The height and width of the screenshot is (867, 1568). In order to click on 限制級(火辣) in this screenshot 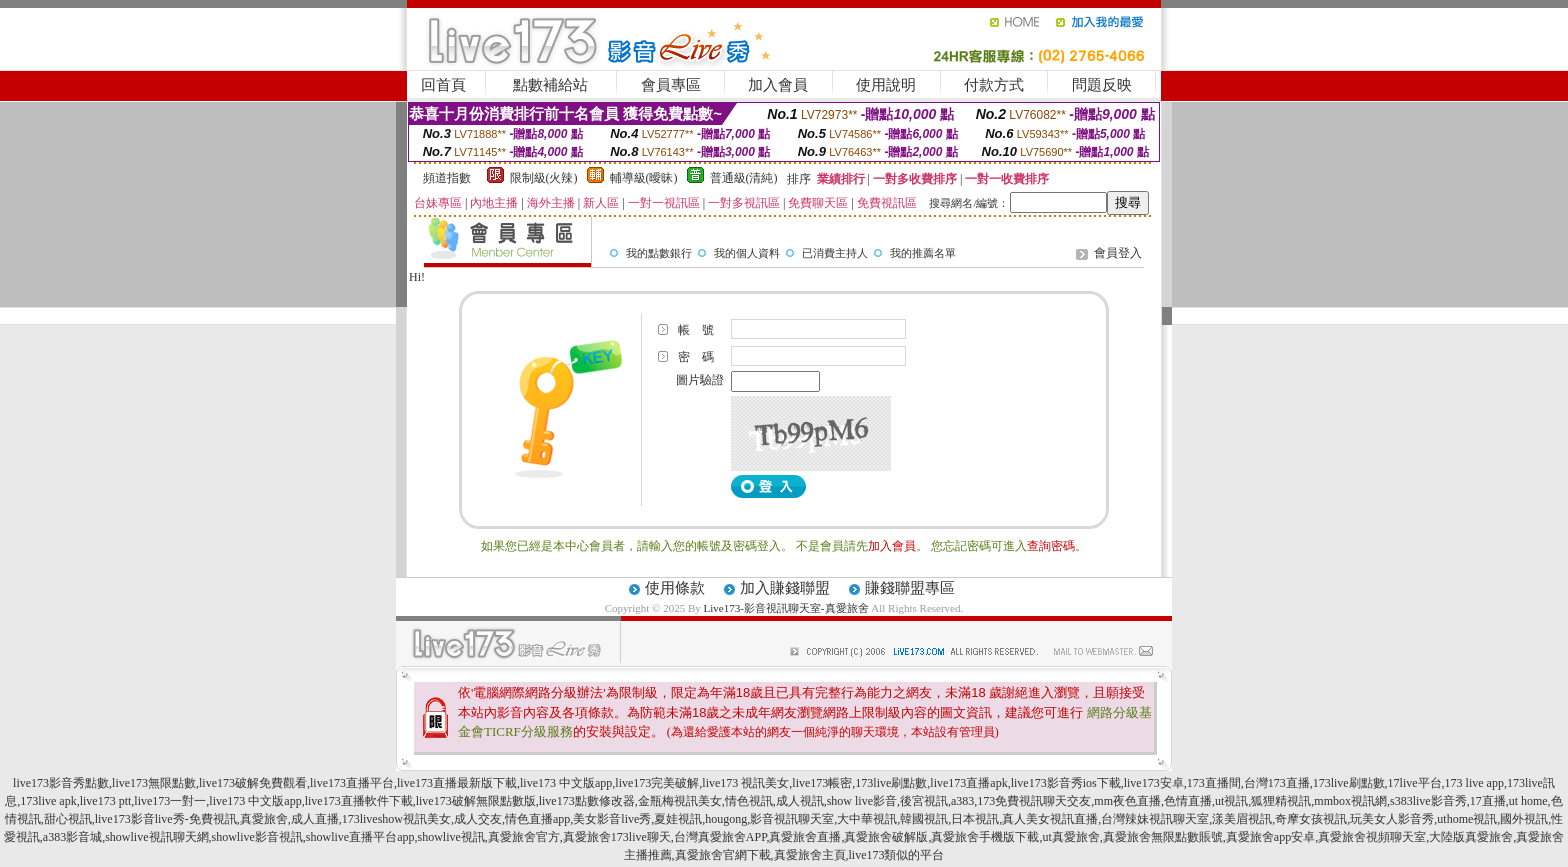, I will do `click(544, 178)`.